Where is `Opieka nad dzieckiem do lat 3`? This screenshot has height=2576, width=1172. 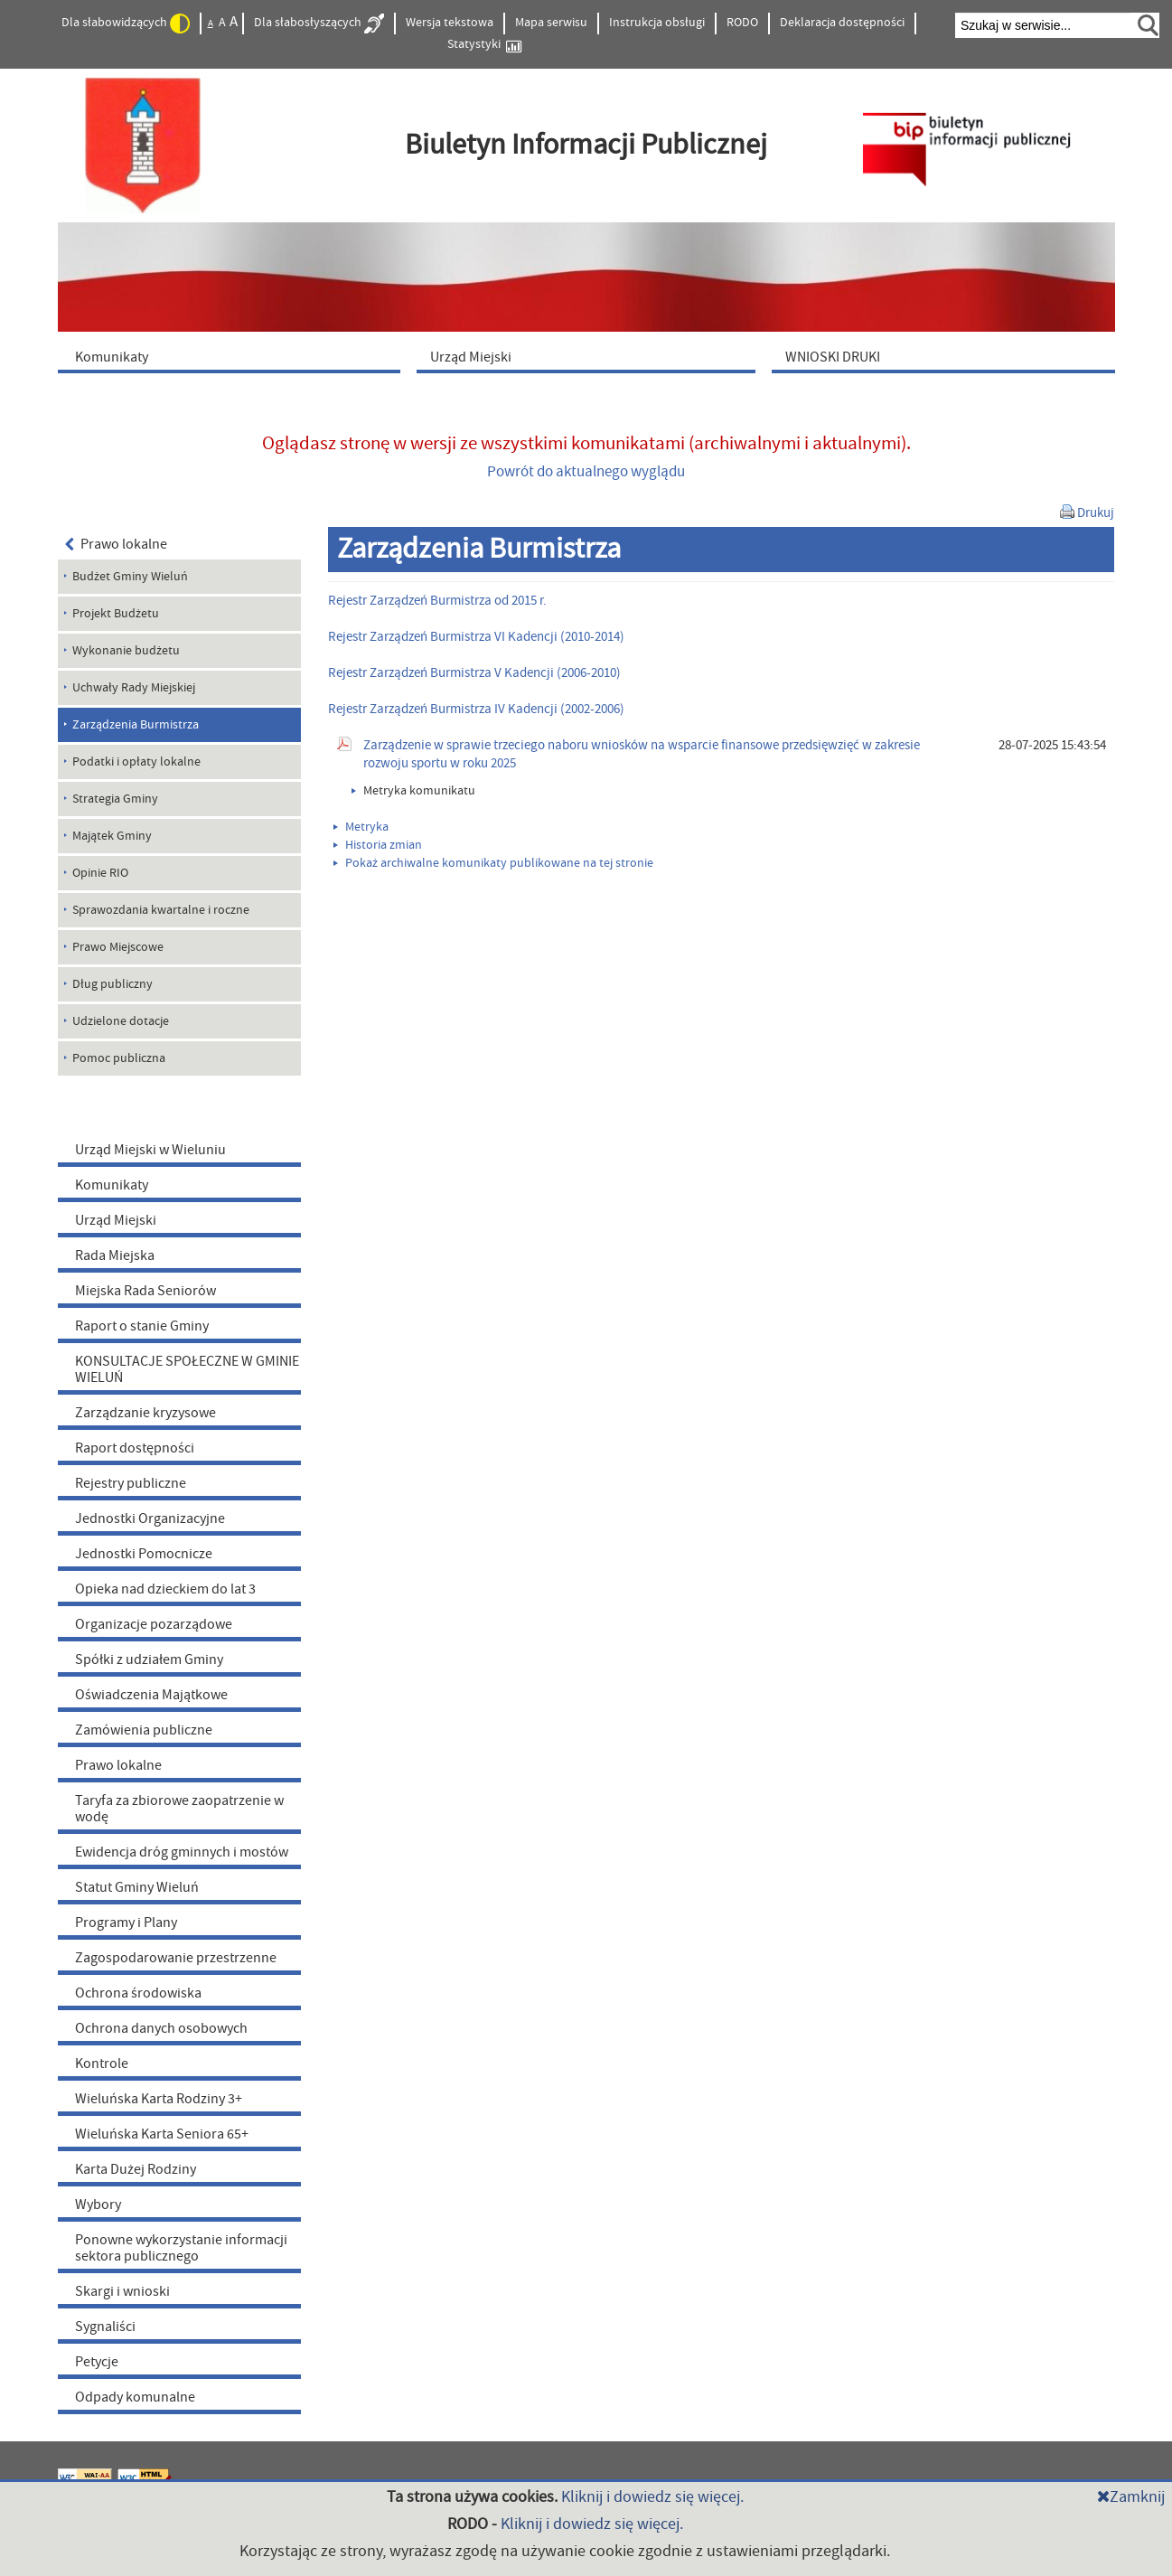 Opieka nad dzieckiem do lat 3 is located at coordinates (165, 1589).